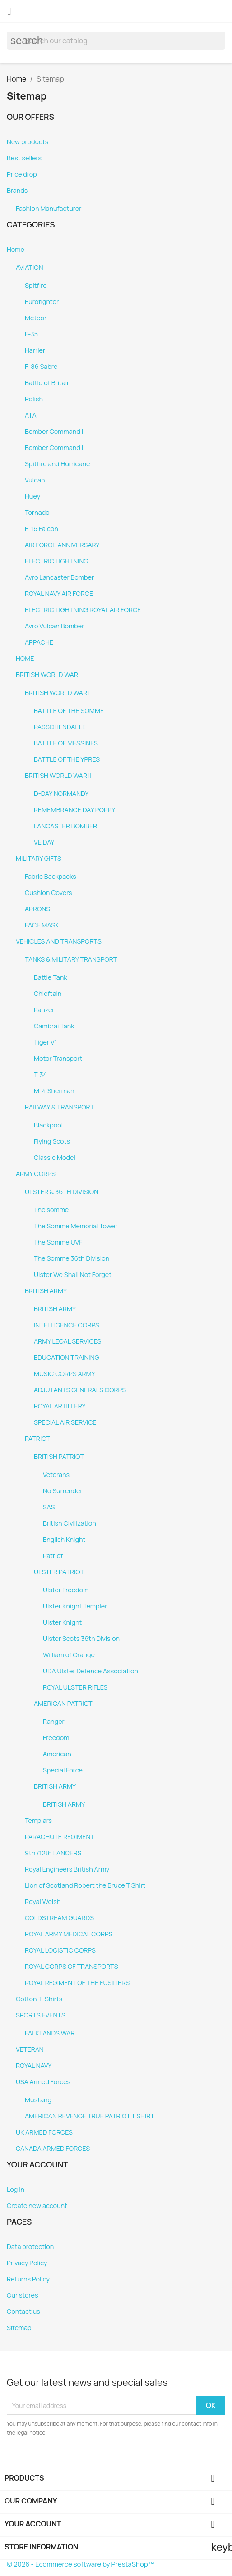 The width and height of the screenshot is (232, 2576). I want to click on Cushion Covers, so click(48, 892).